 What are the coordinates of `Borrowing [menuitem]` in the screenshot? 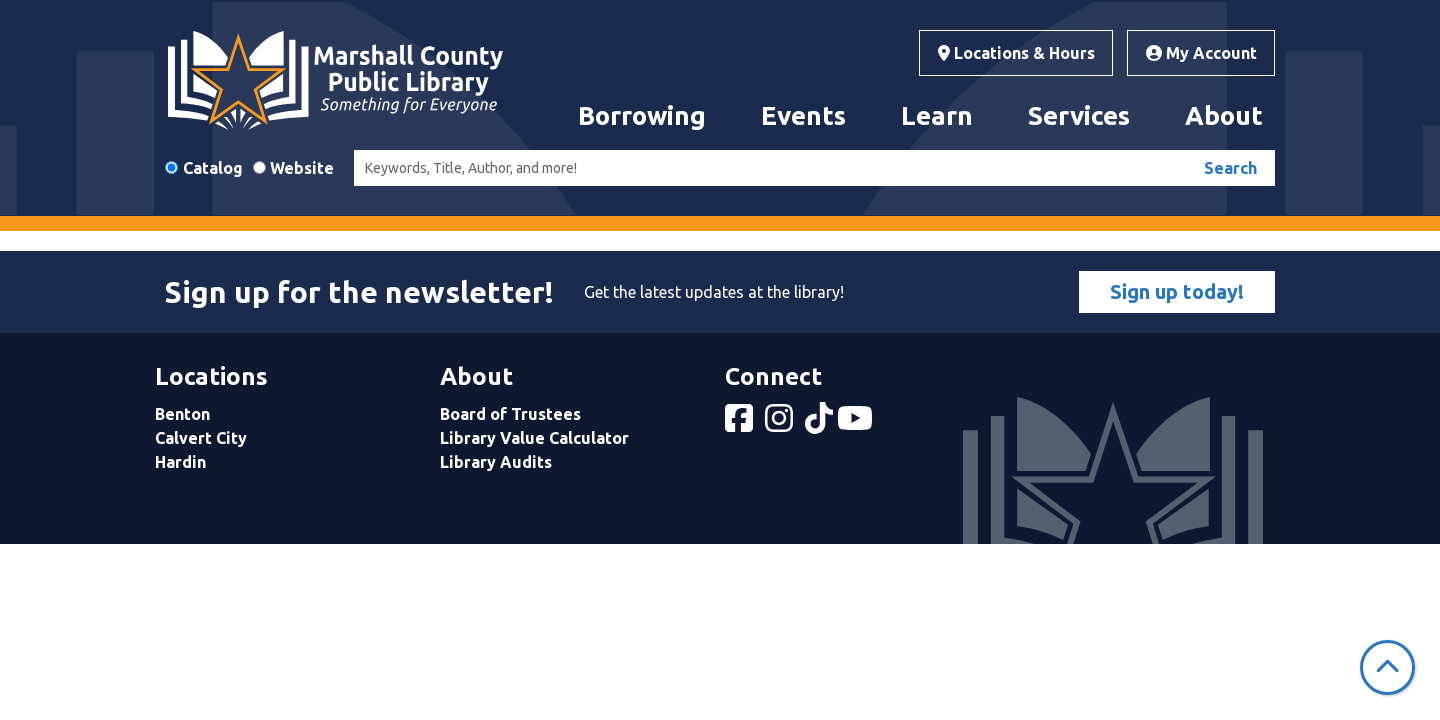 It's located at (642, 115).